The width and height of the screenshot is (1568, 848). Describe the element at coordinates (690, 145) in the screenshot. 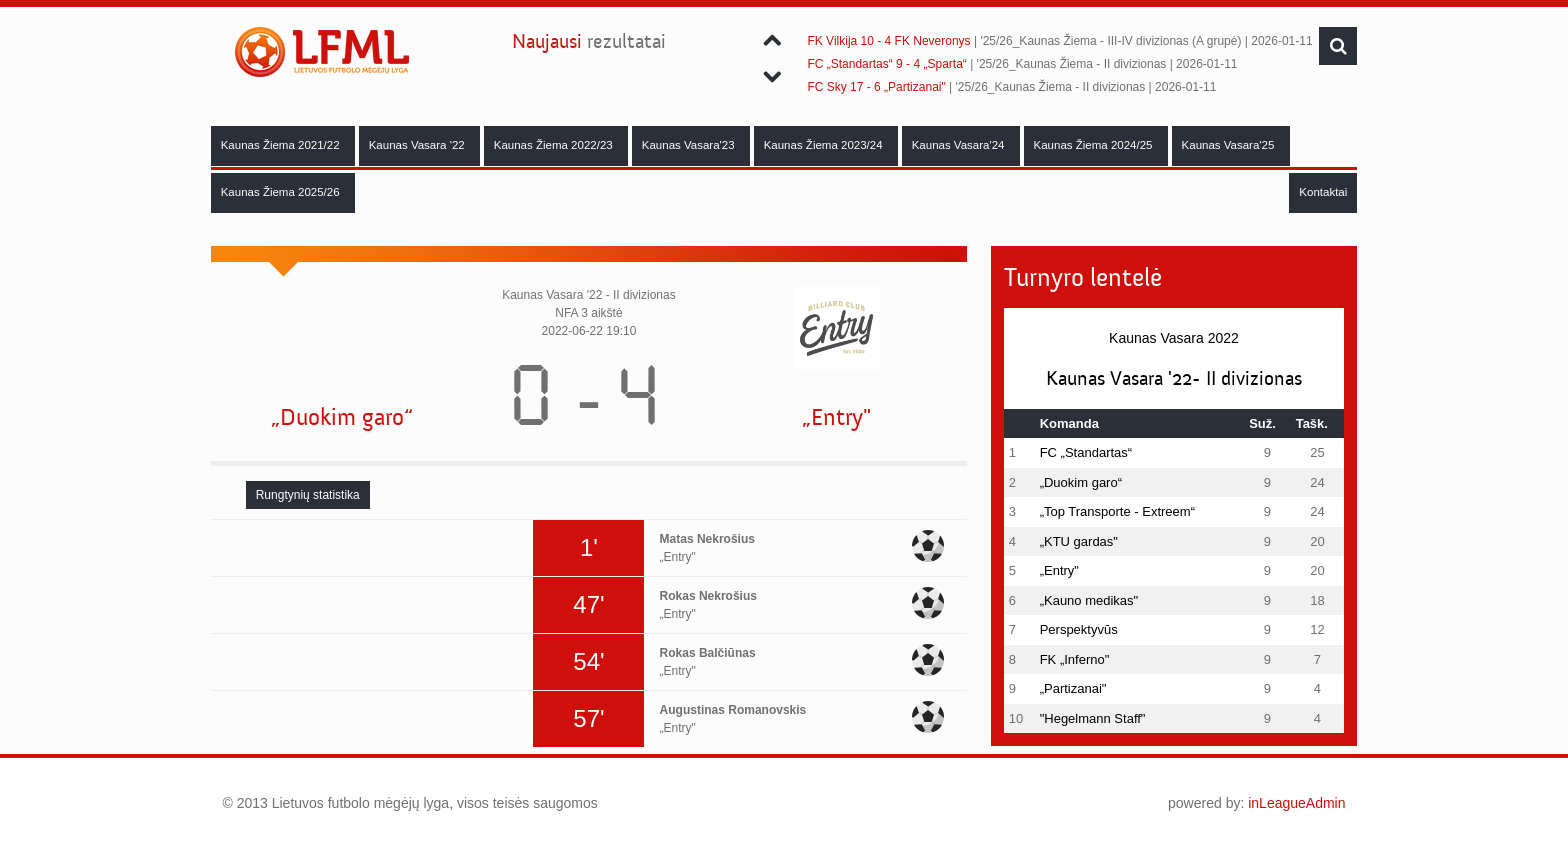

I see `Kaunas Vasara'23` at that location.